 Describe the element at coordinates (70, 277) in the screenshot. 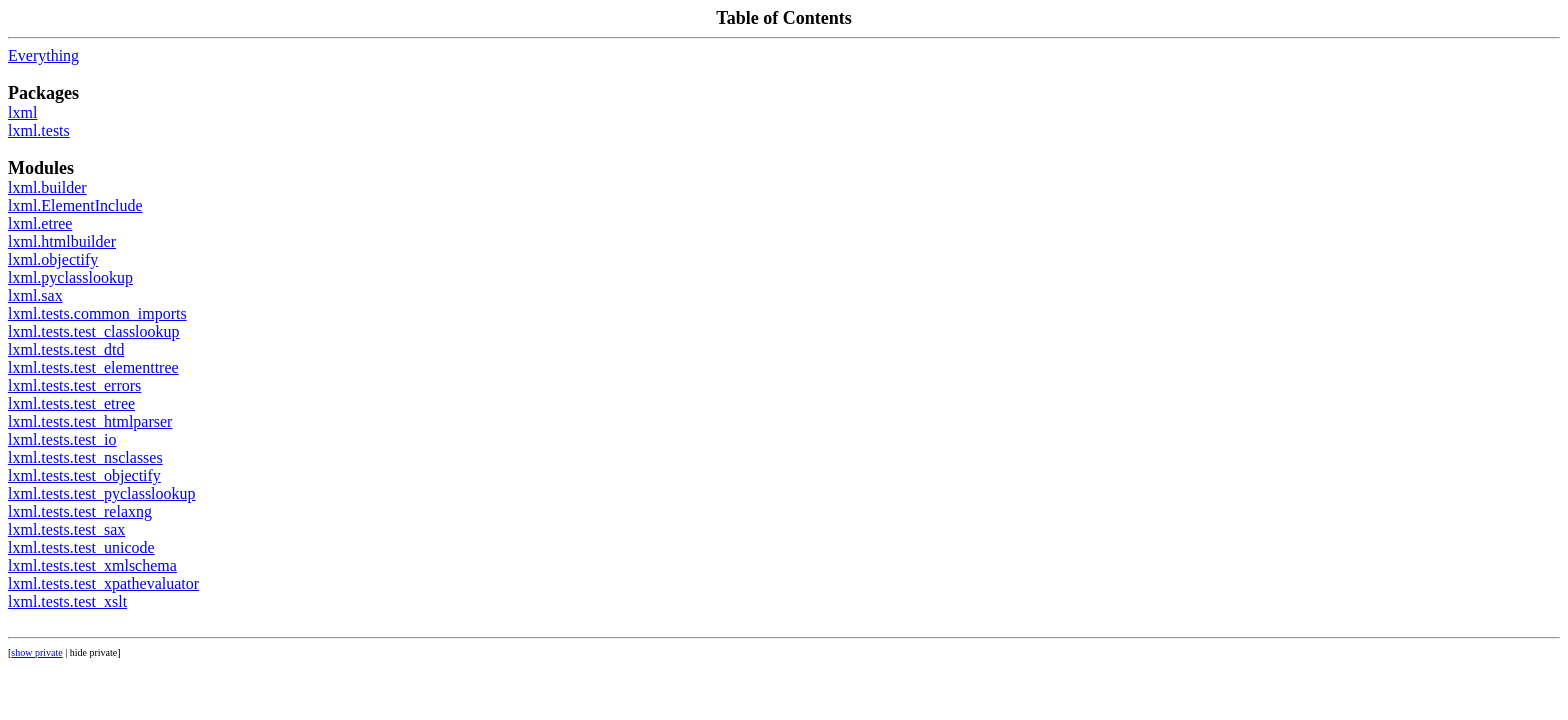

I see `lxml.pyclasslookup` at that location.